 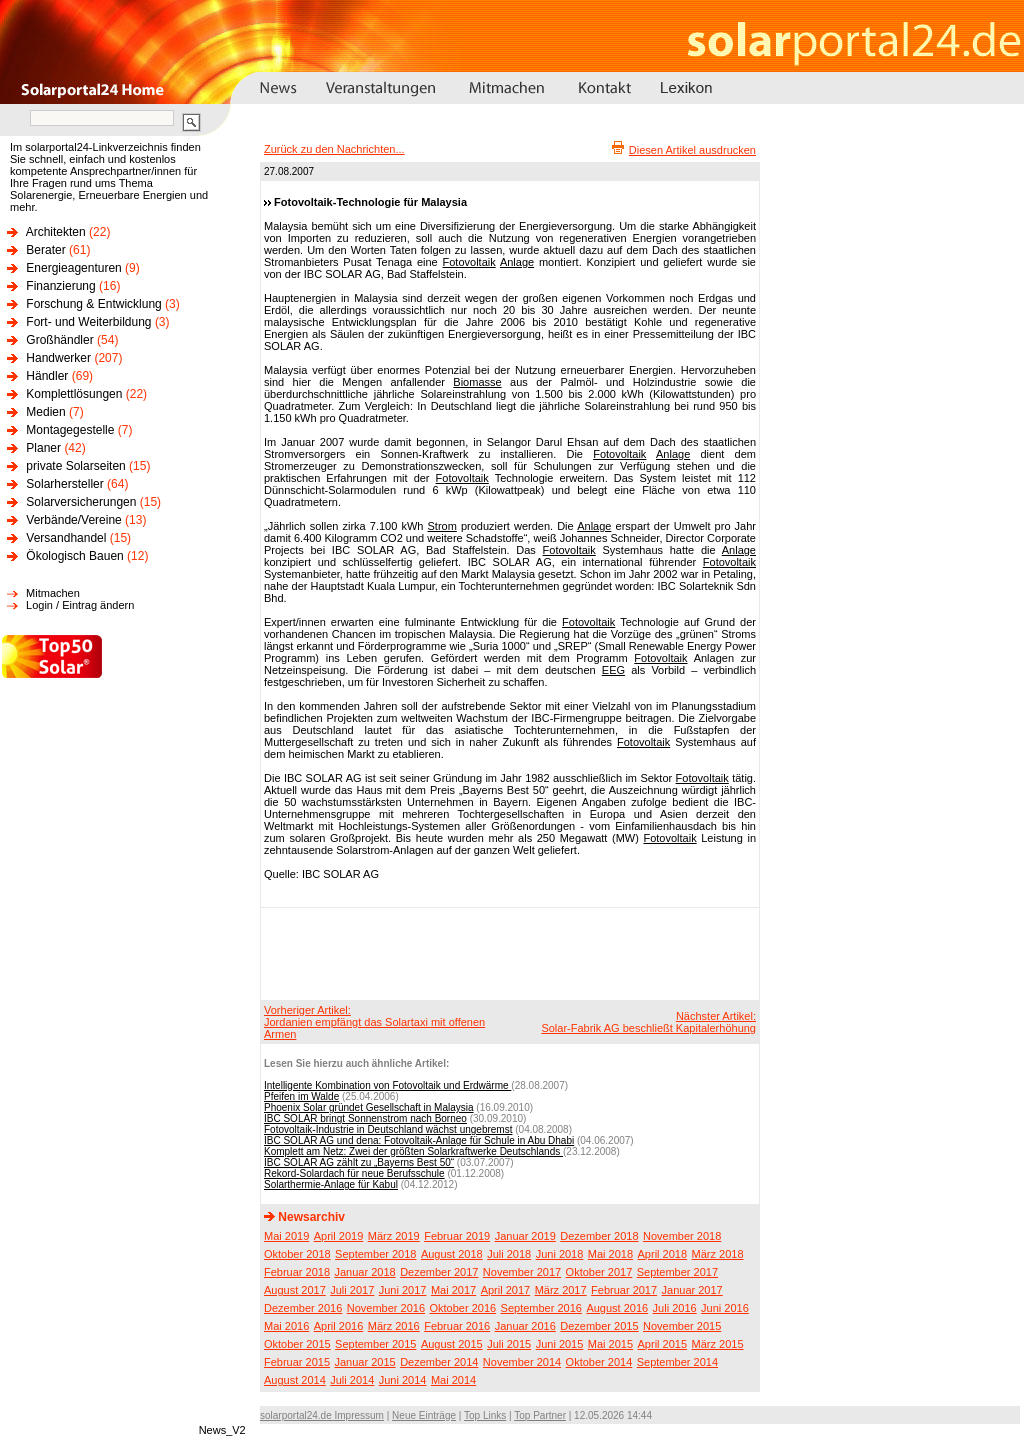 I want to click on Mai 2016, so click(x=286, y=1326).